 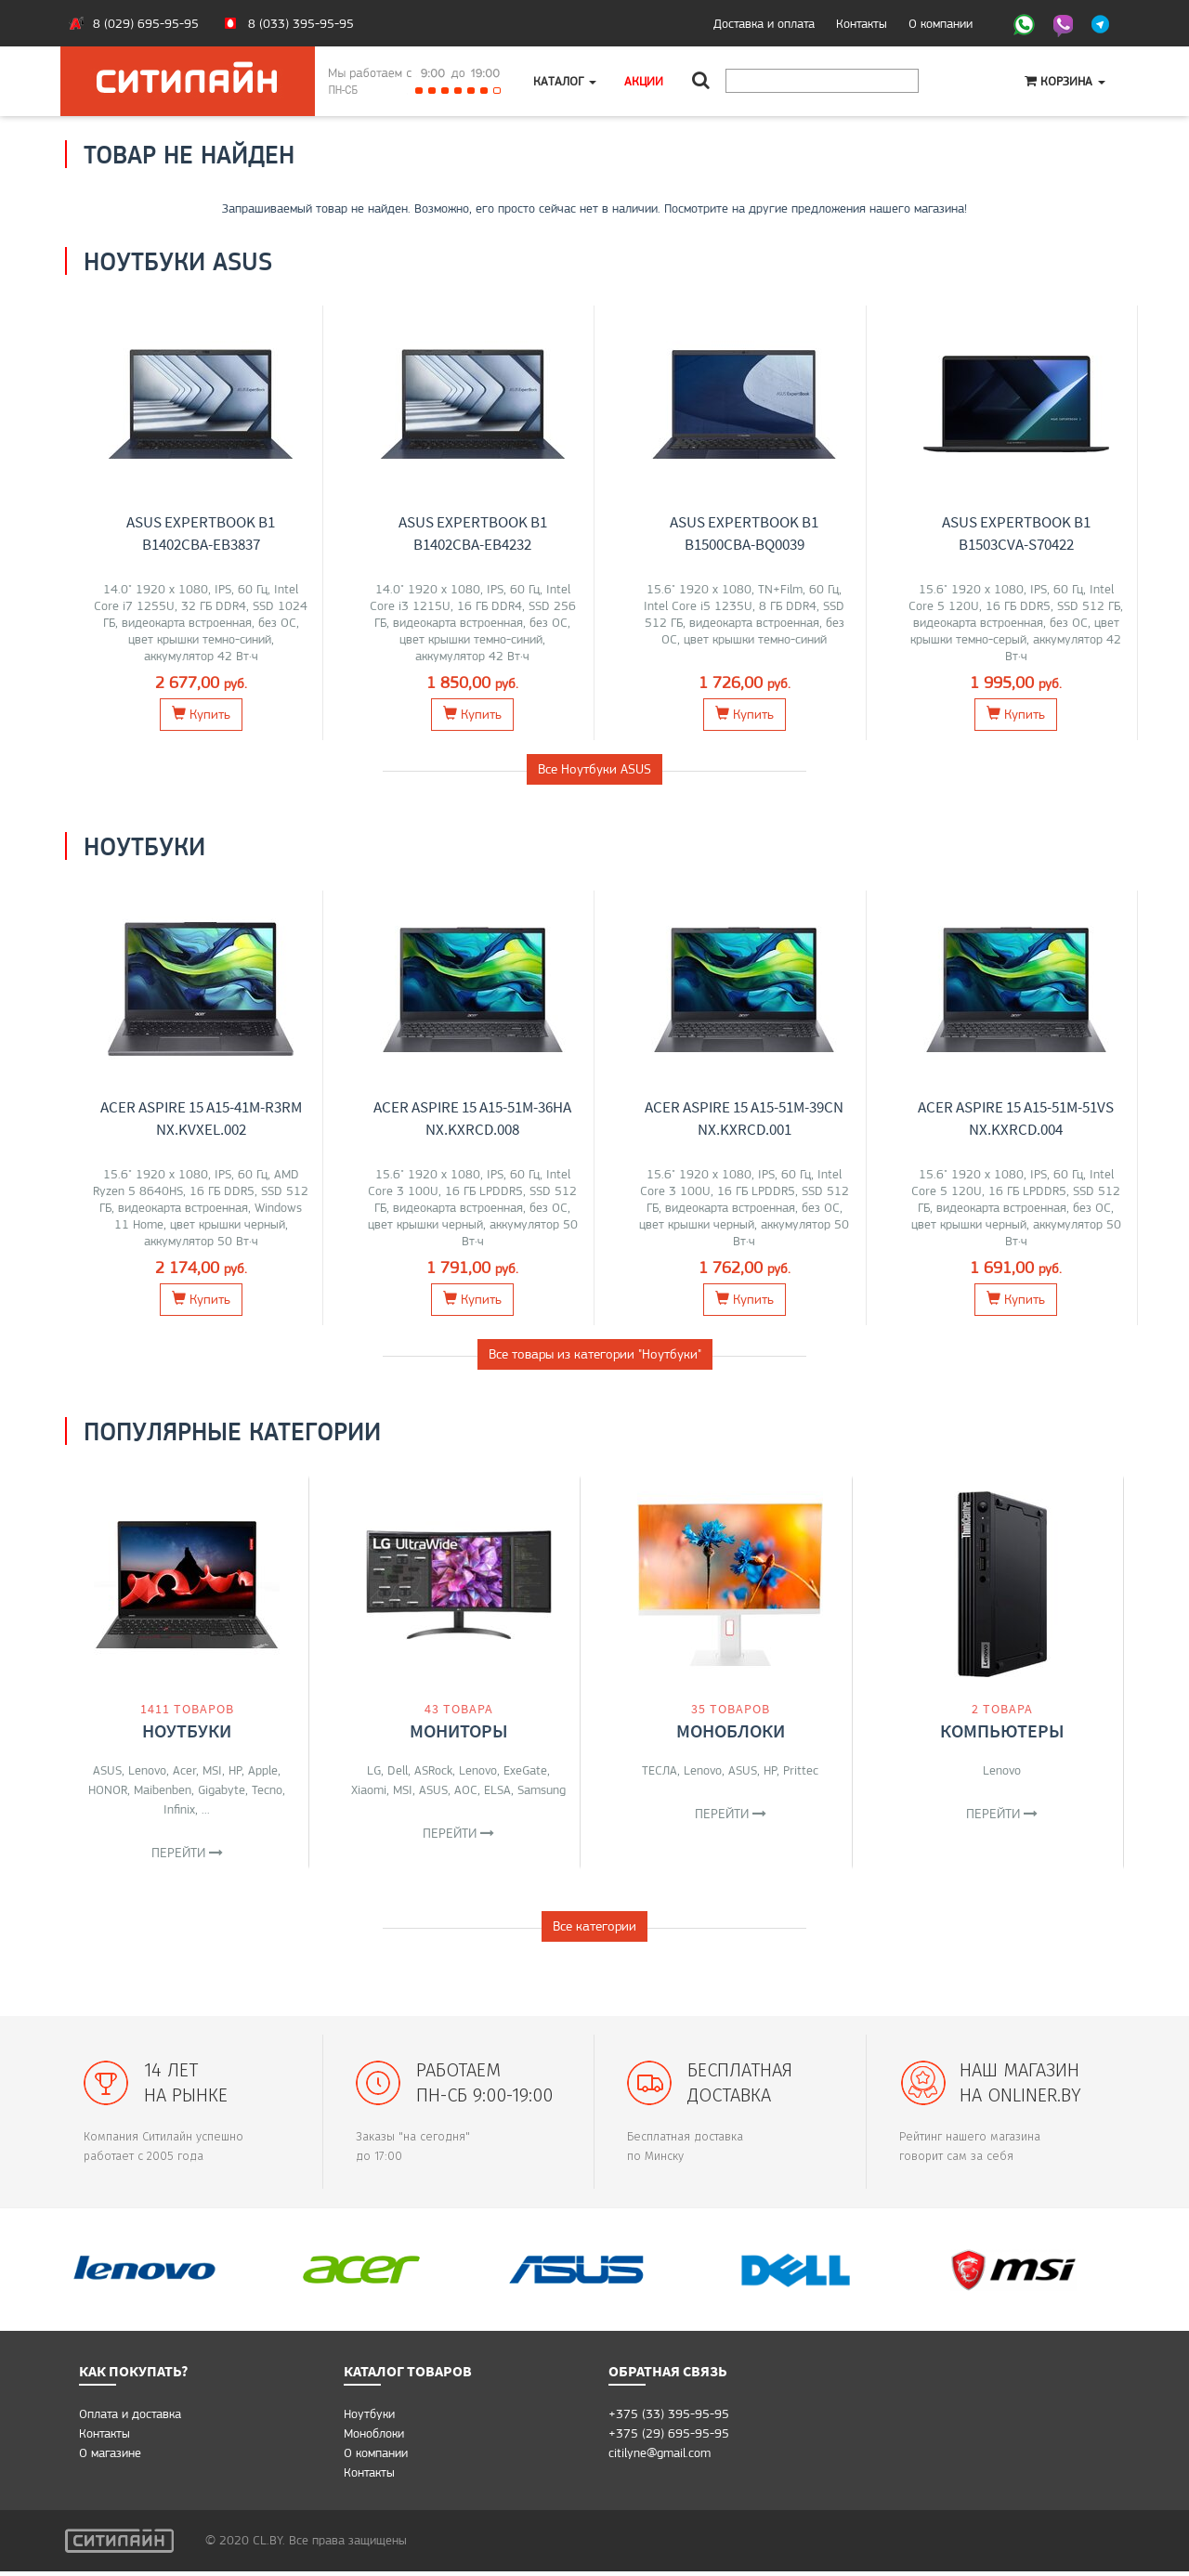 What do you see at coordinates (267, 1789) in the screenshot?
I see `Tecno` at bounding box center [267, 1789].